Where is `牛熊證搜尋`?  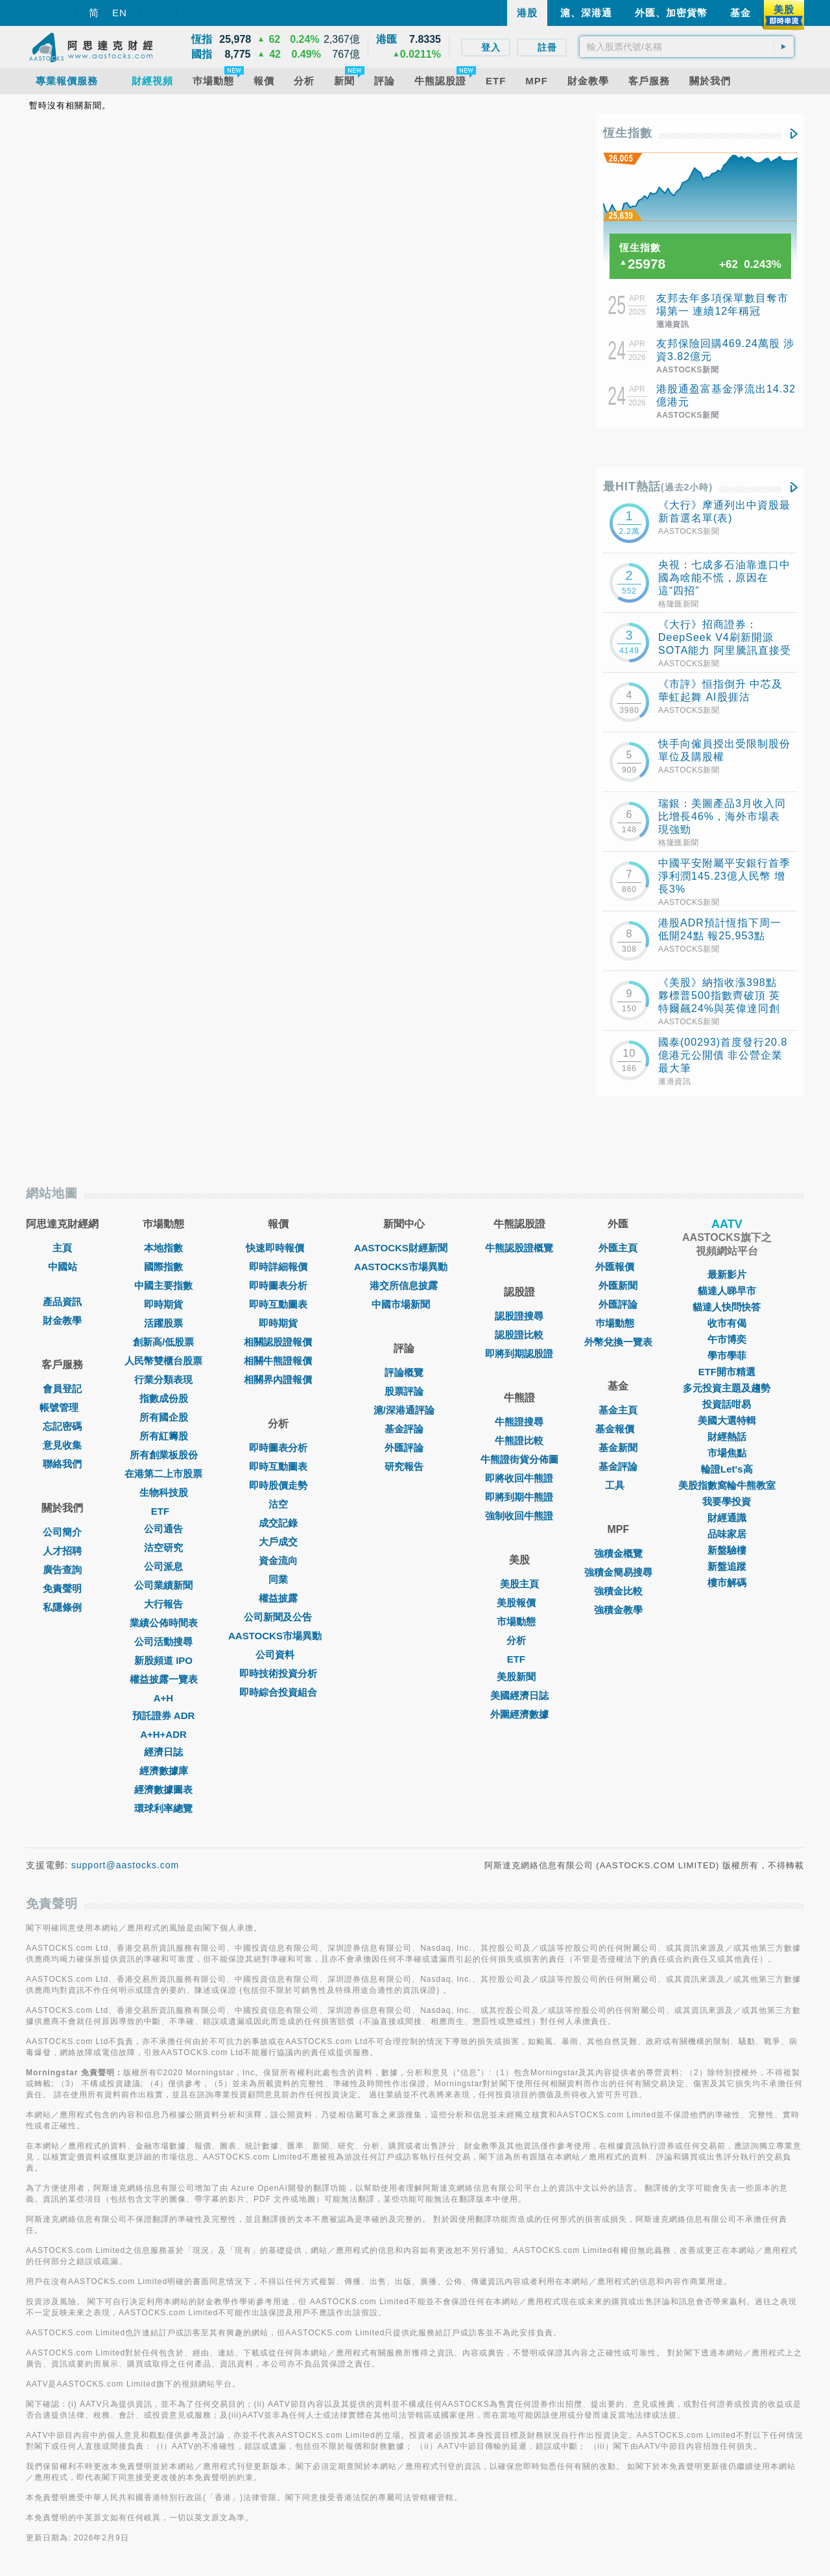
牛熊證搜尋 is located at coordinates (519, 1421).